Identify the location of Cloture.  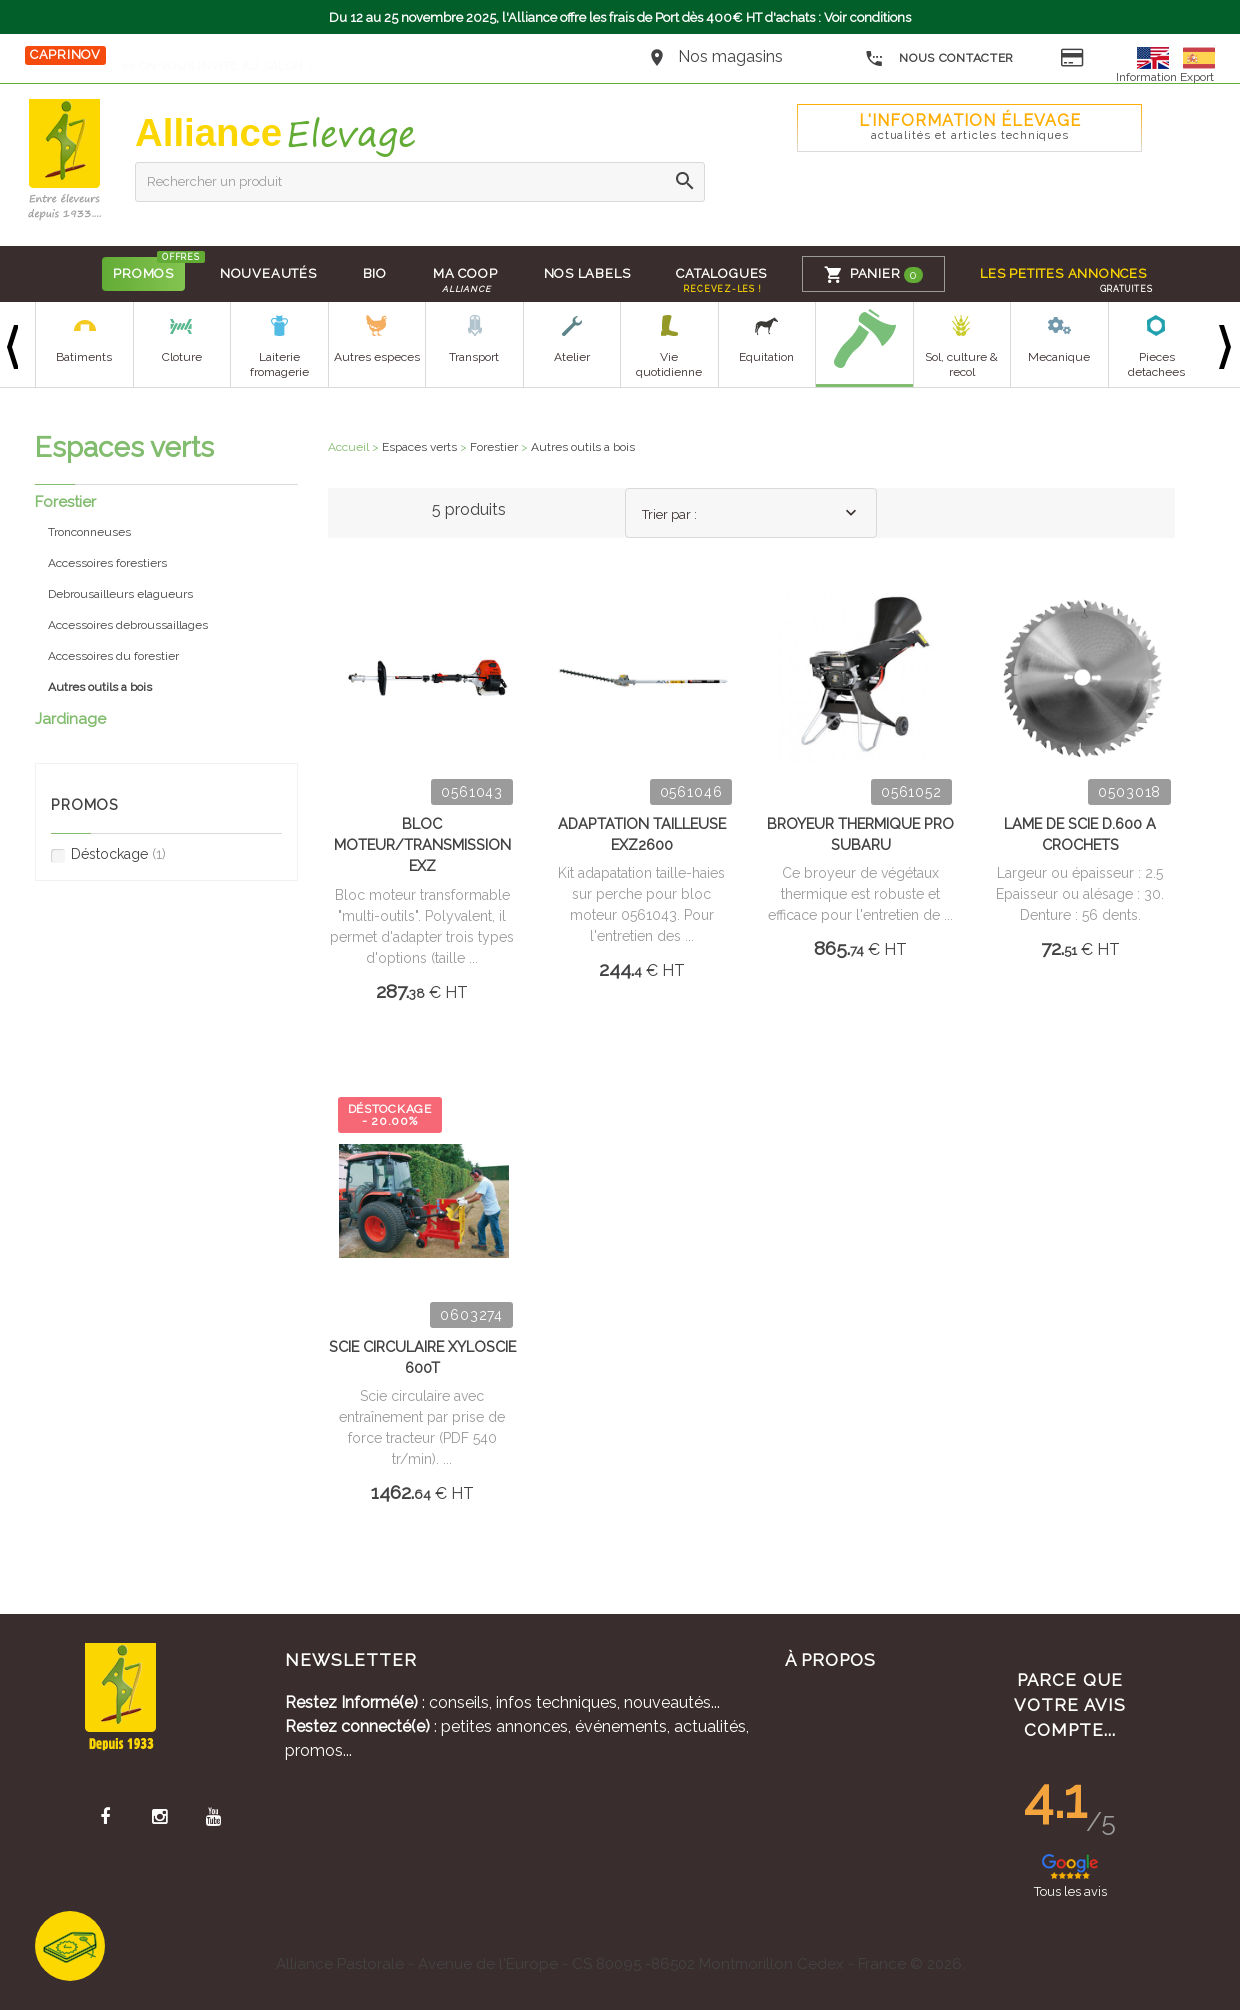
(182, 357).